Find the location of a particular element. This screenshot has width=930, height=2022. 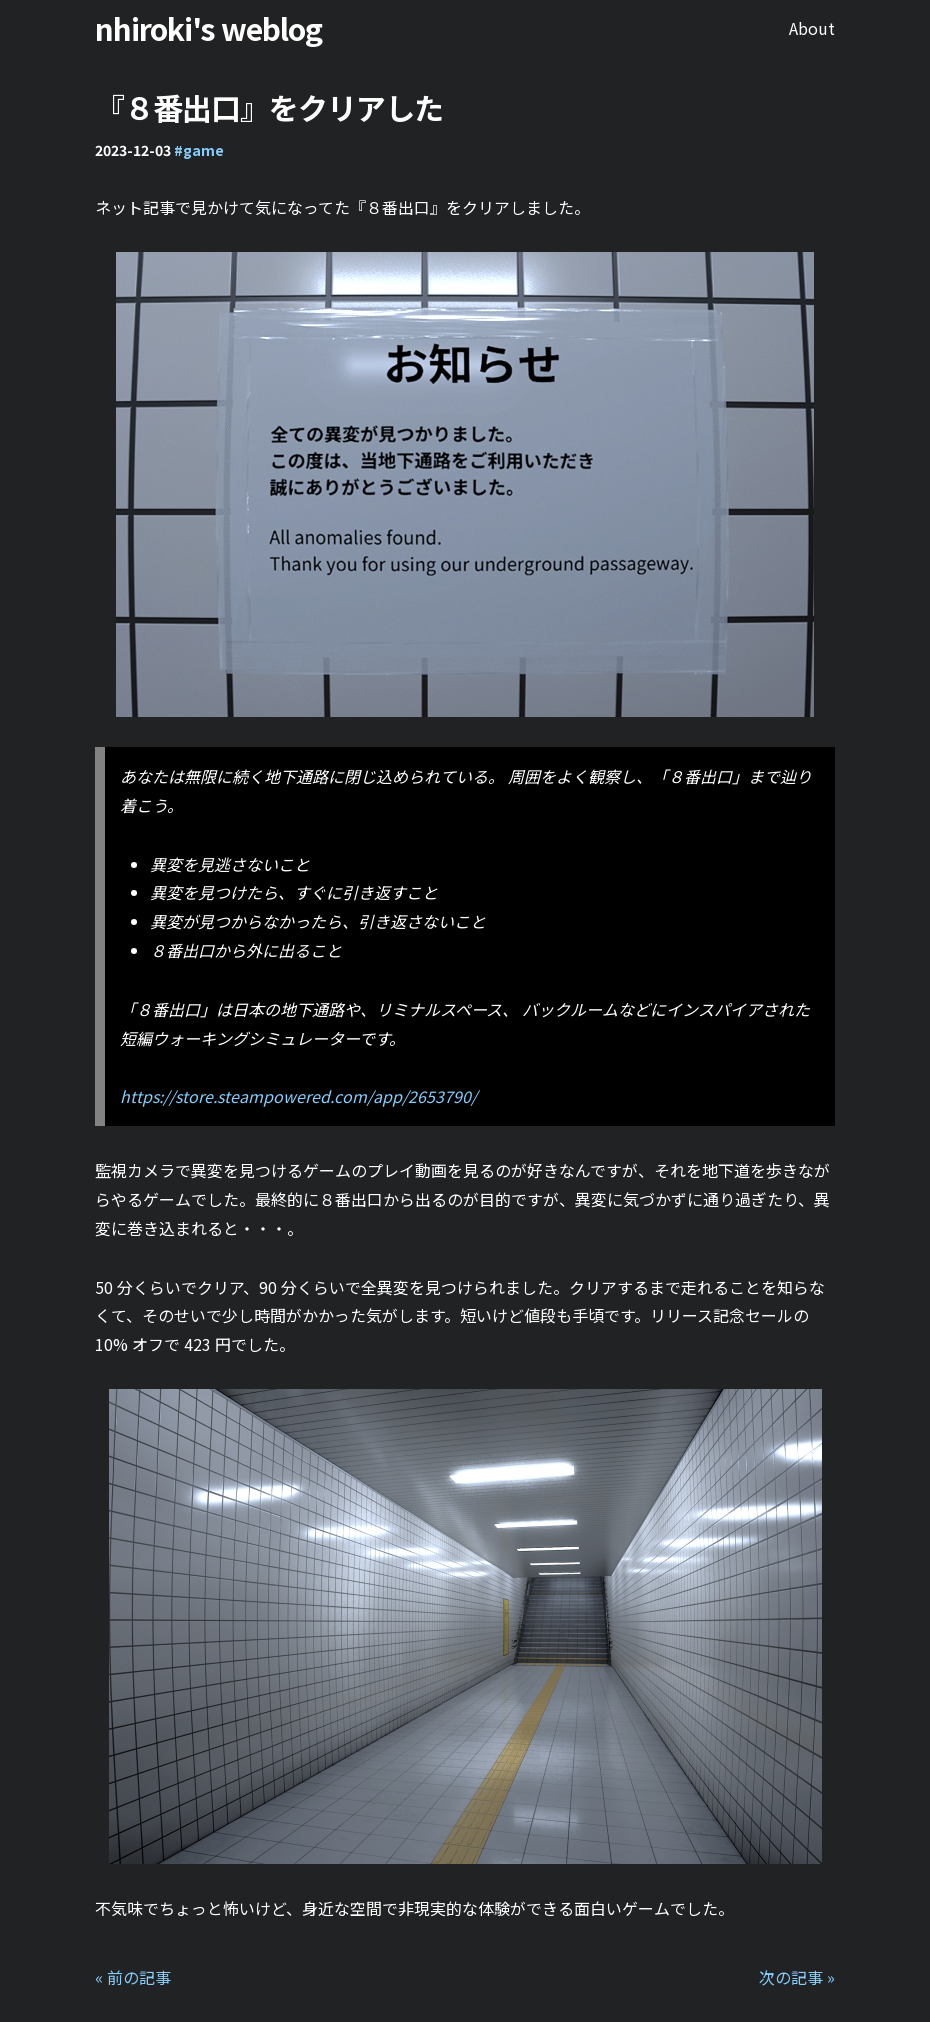

« 前の記事 is located at coordinates (133, 1977).